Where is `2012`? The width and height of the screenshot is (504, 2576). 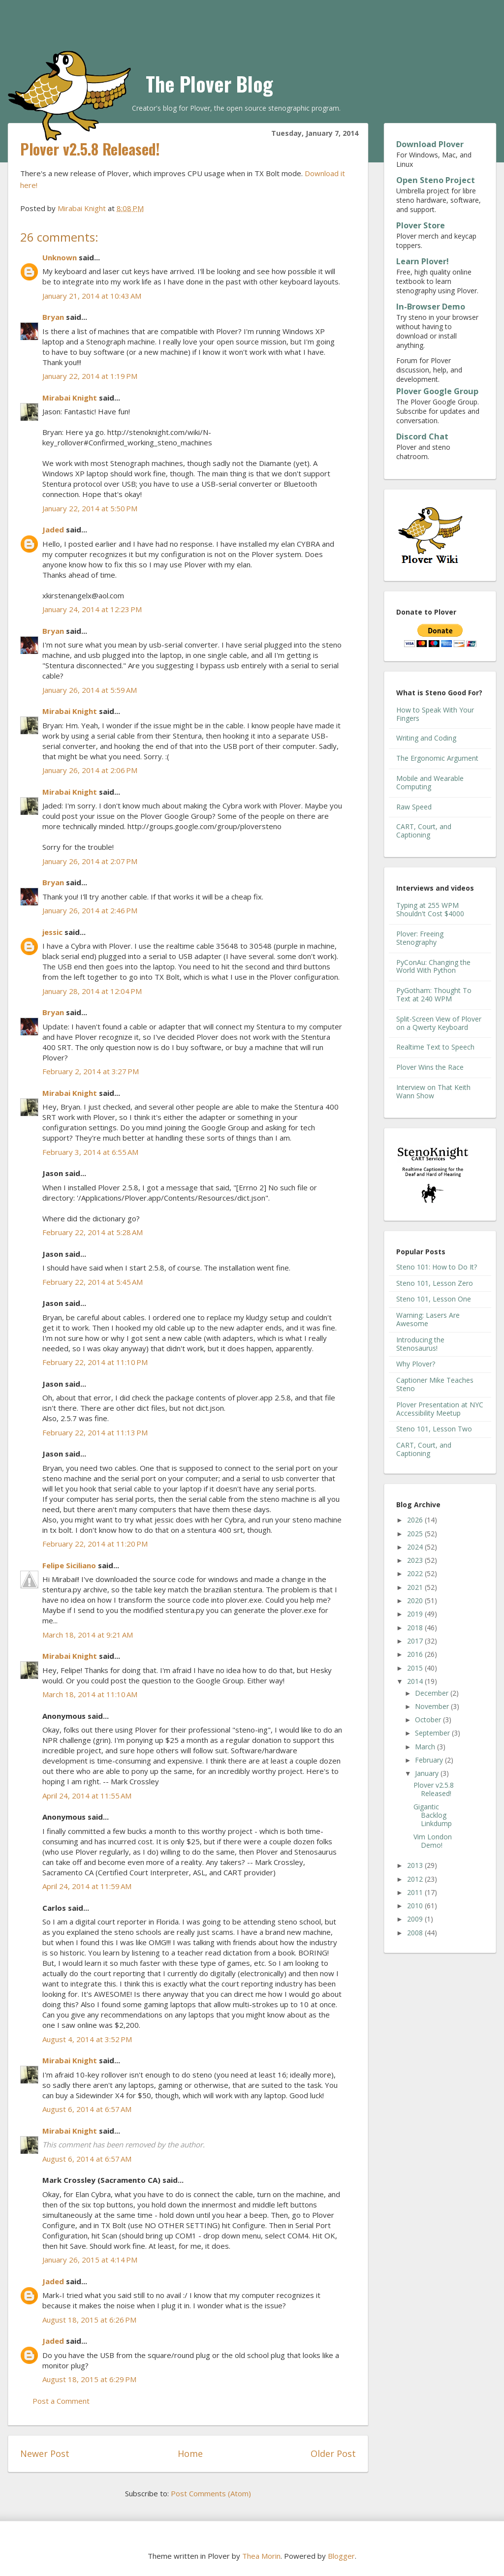 2012 is located at coordinates (416, 1879).